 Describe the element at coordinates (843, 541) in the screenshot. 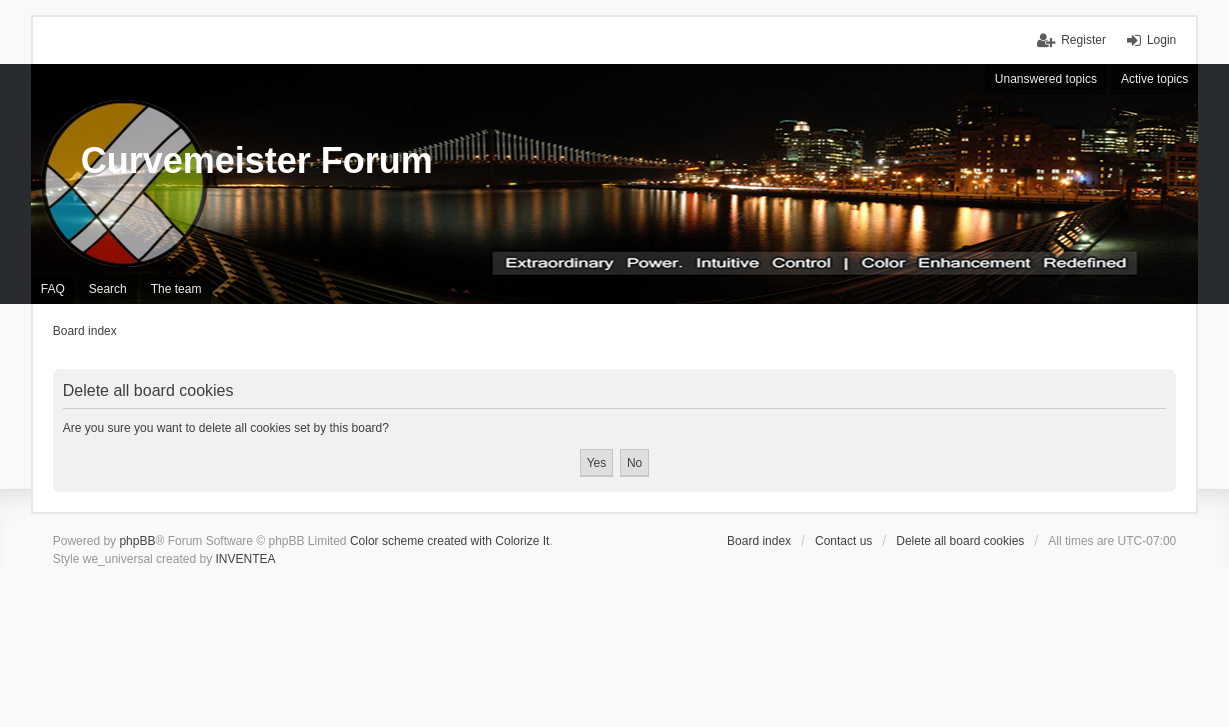

I see `Contact us [menuitem]` at that location.